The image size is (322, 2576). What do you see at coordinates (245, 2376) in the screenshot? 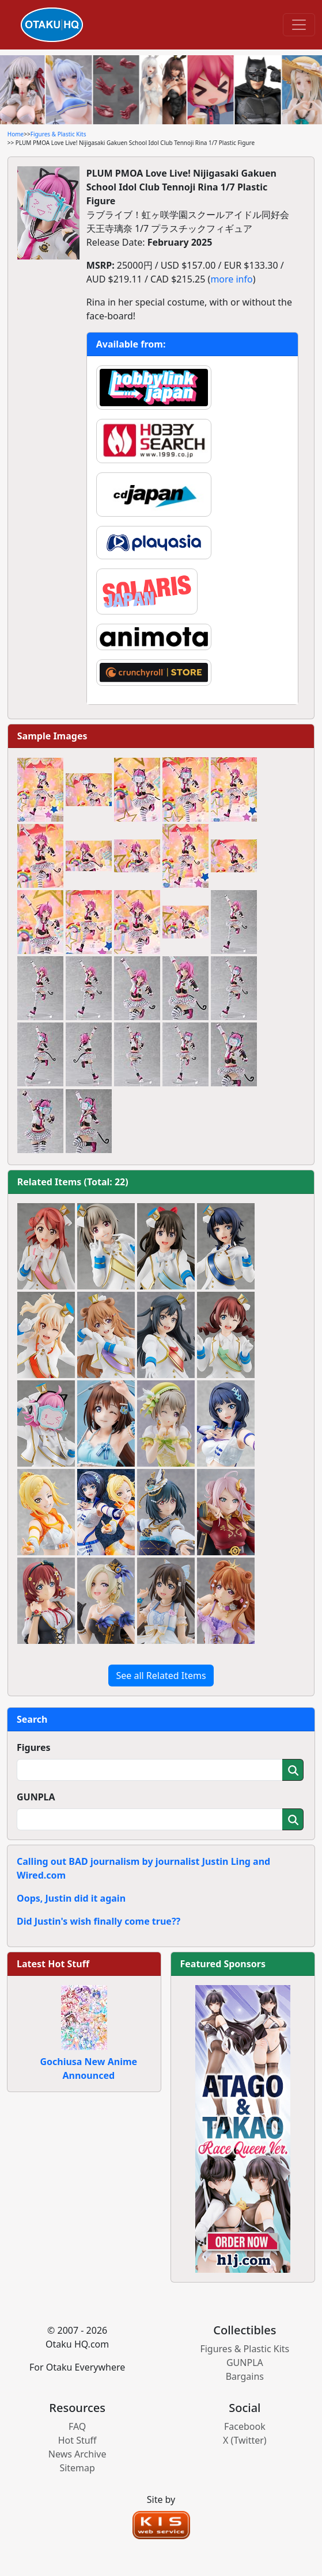
I see `Bargains` at bounding box center [245, 2376].